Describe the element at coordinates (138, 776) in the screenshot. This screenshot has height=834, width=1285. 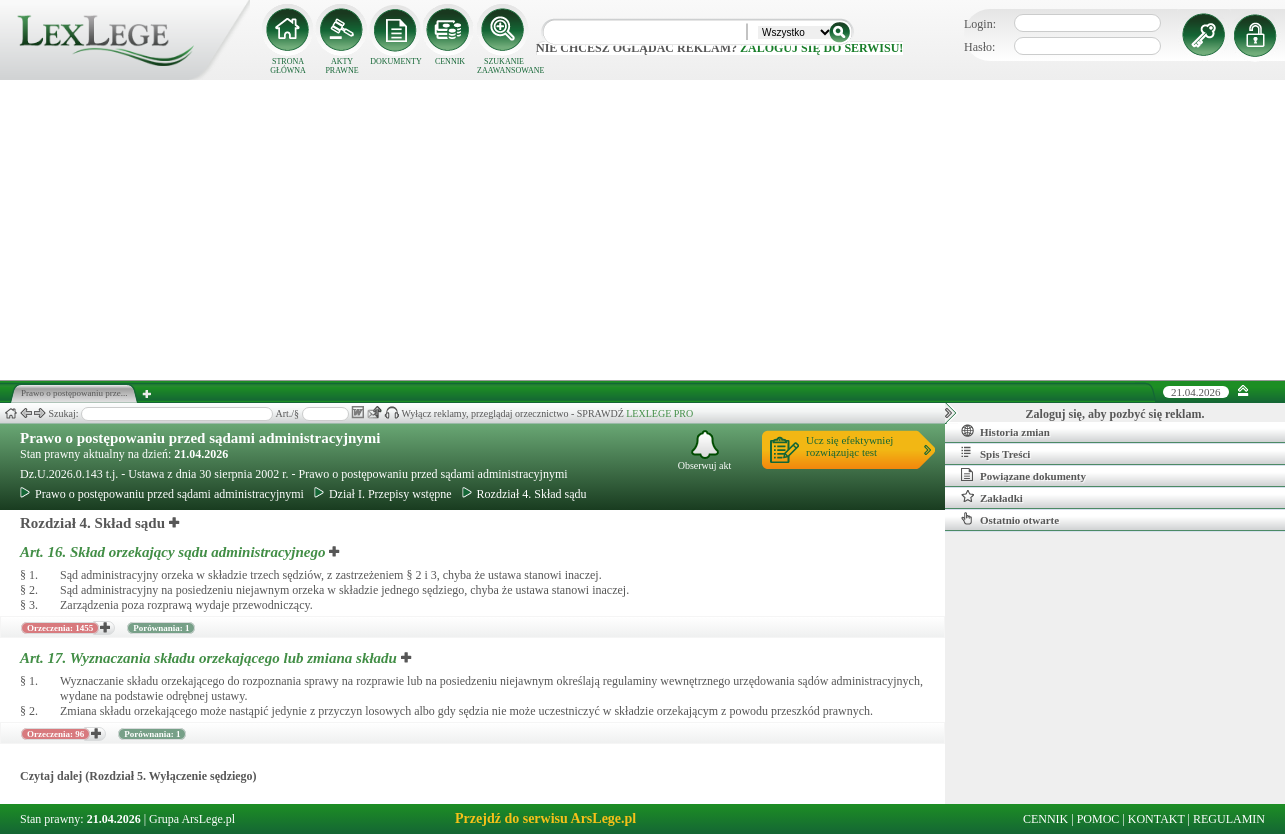
I see `Czytaj dalej (Rozdział 5. Wyłączenie sędziego)` at that location.